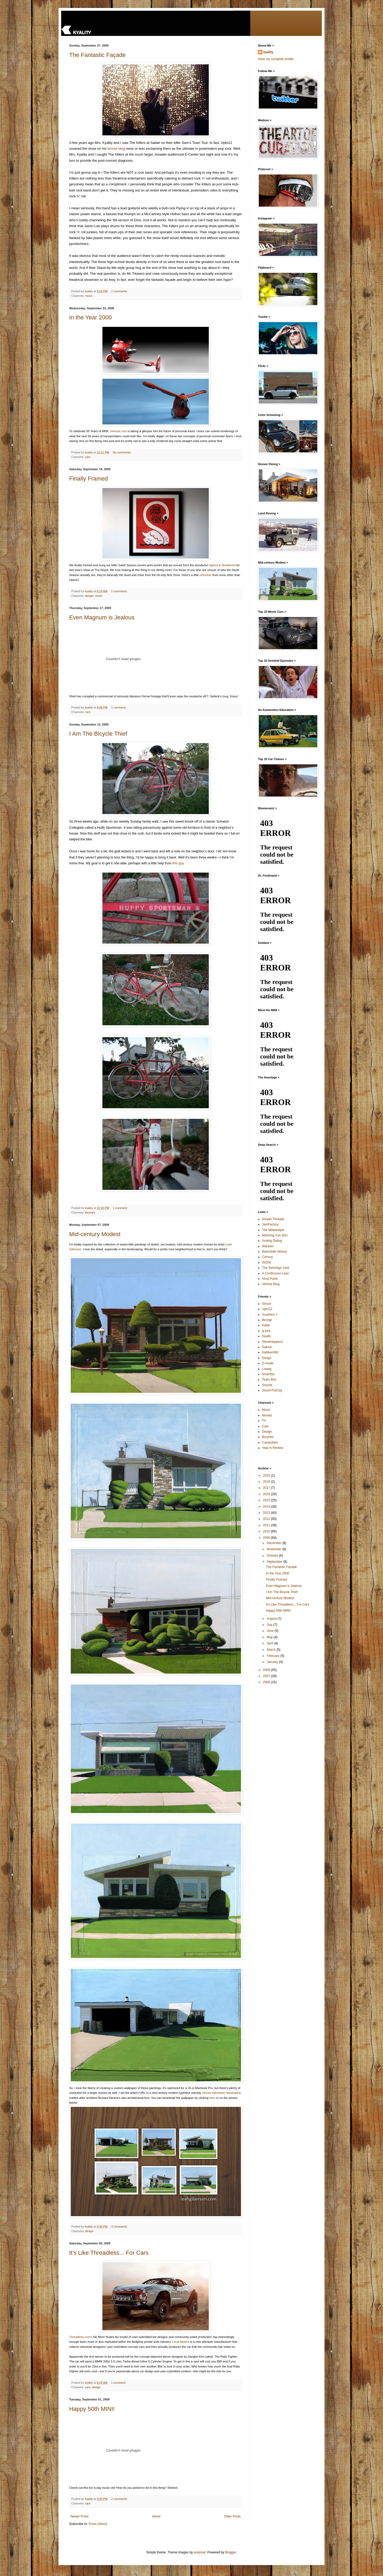 The image size is (383, 2576). What do you see at coordinates (266, 1369) in the screenshot?
I see `Lowag` at bounding box center [266, 1369].